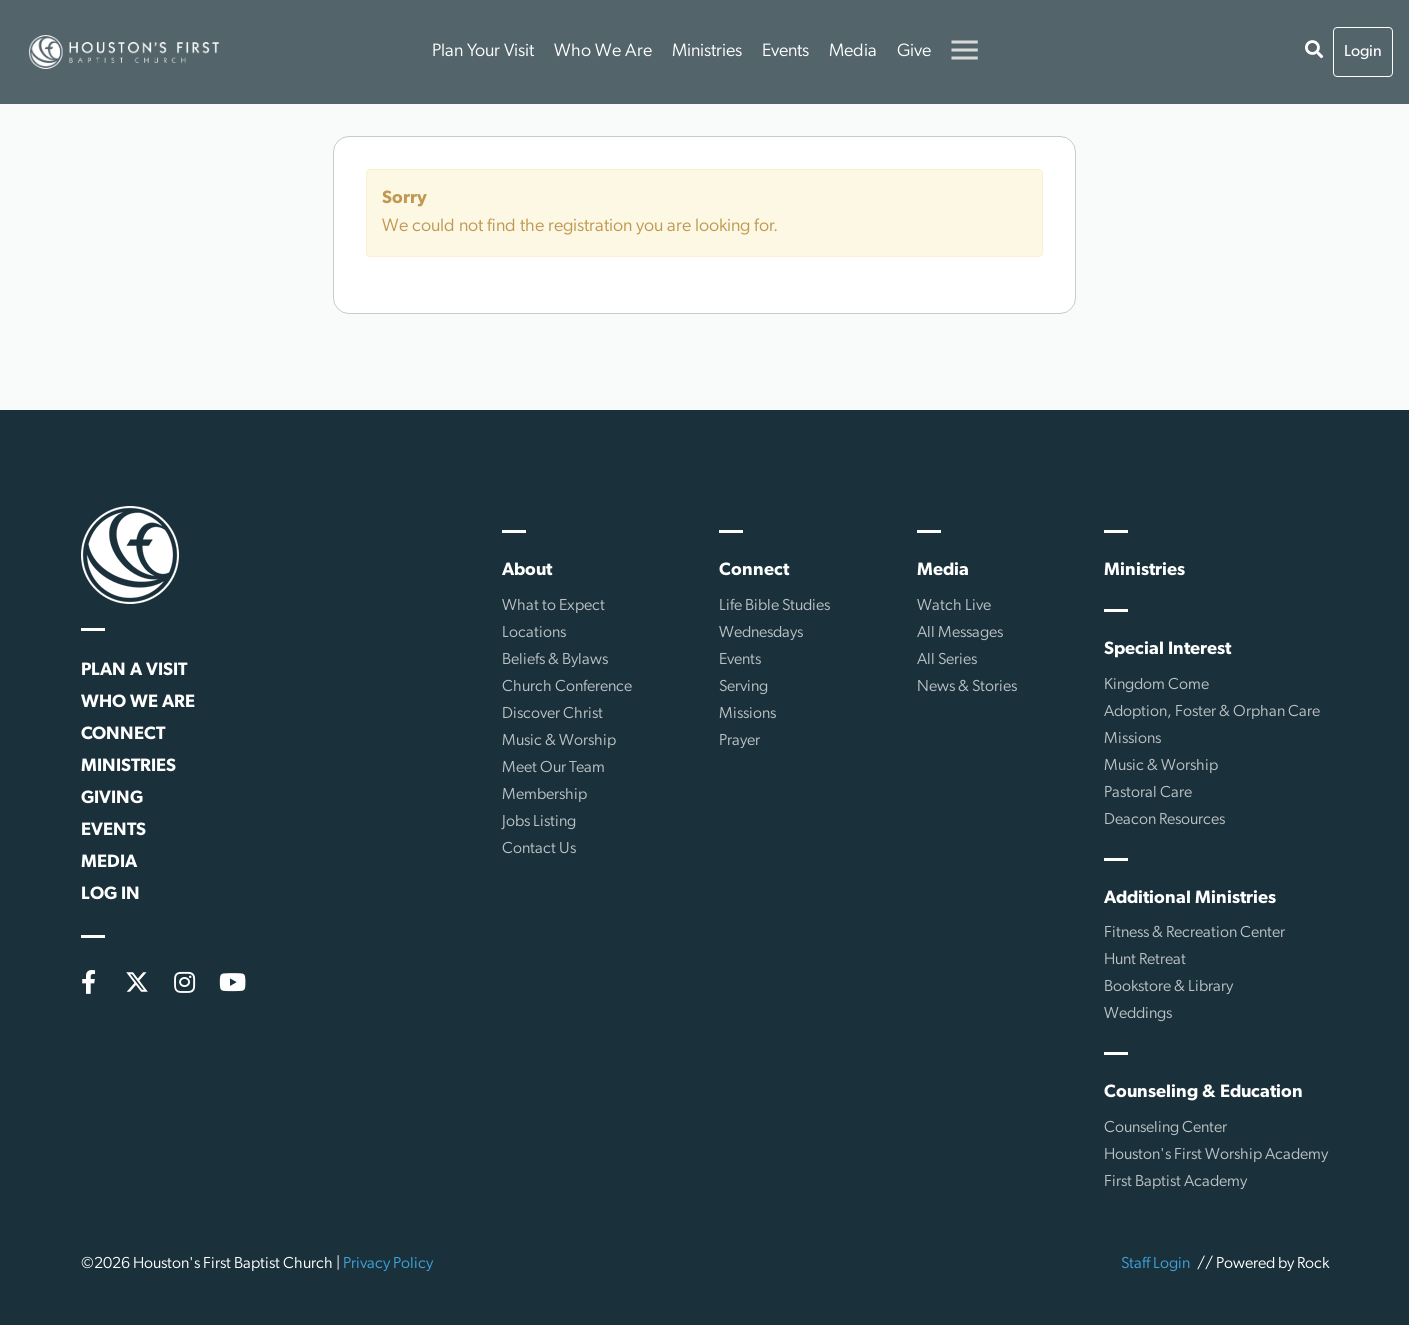 The image size is (1409, 1325). What do you see at coordinates (110, 894) in the screenshot?
I see `Log In` at bounding box center [110, 894].